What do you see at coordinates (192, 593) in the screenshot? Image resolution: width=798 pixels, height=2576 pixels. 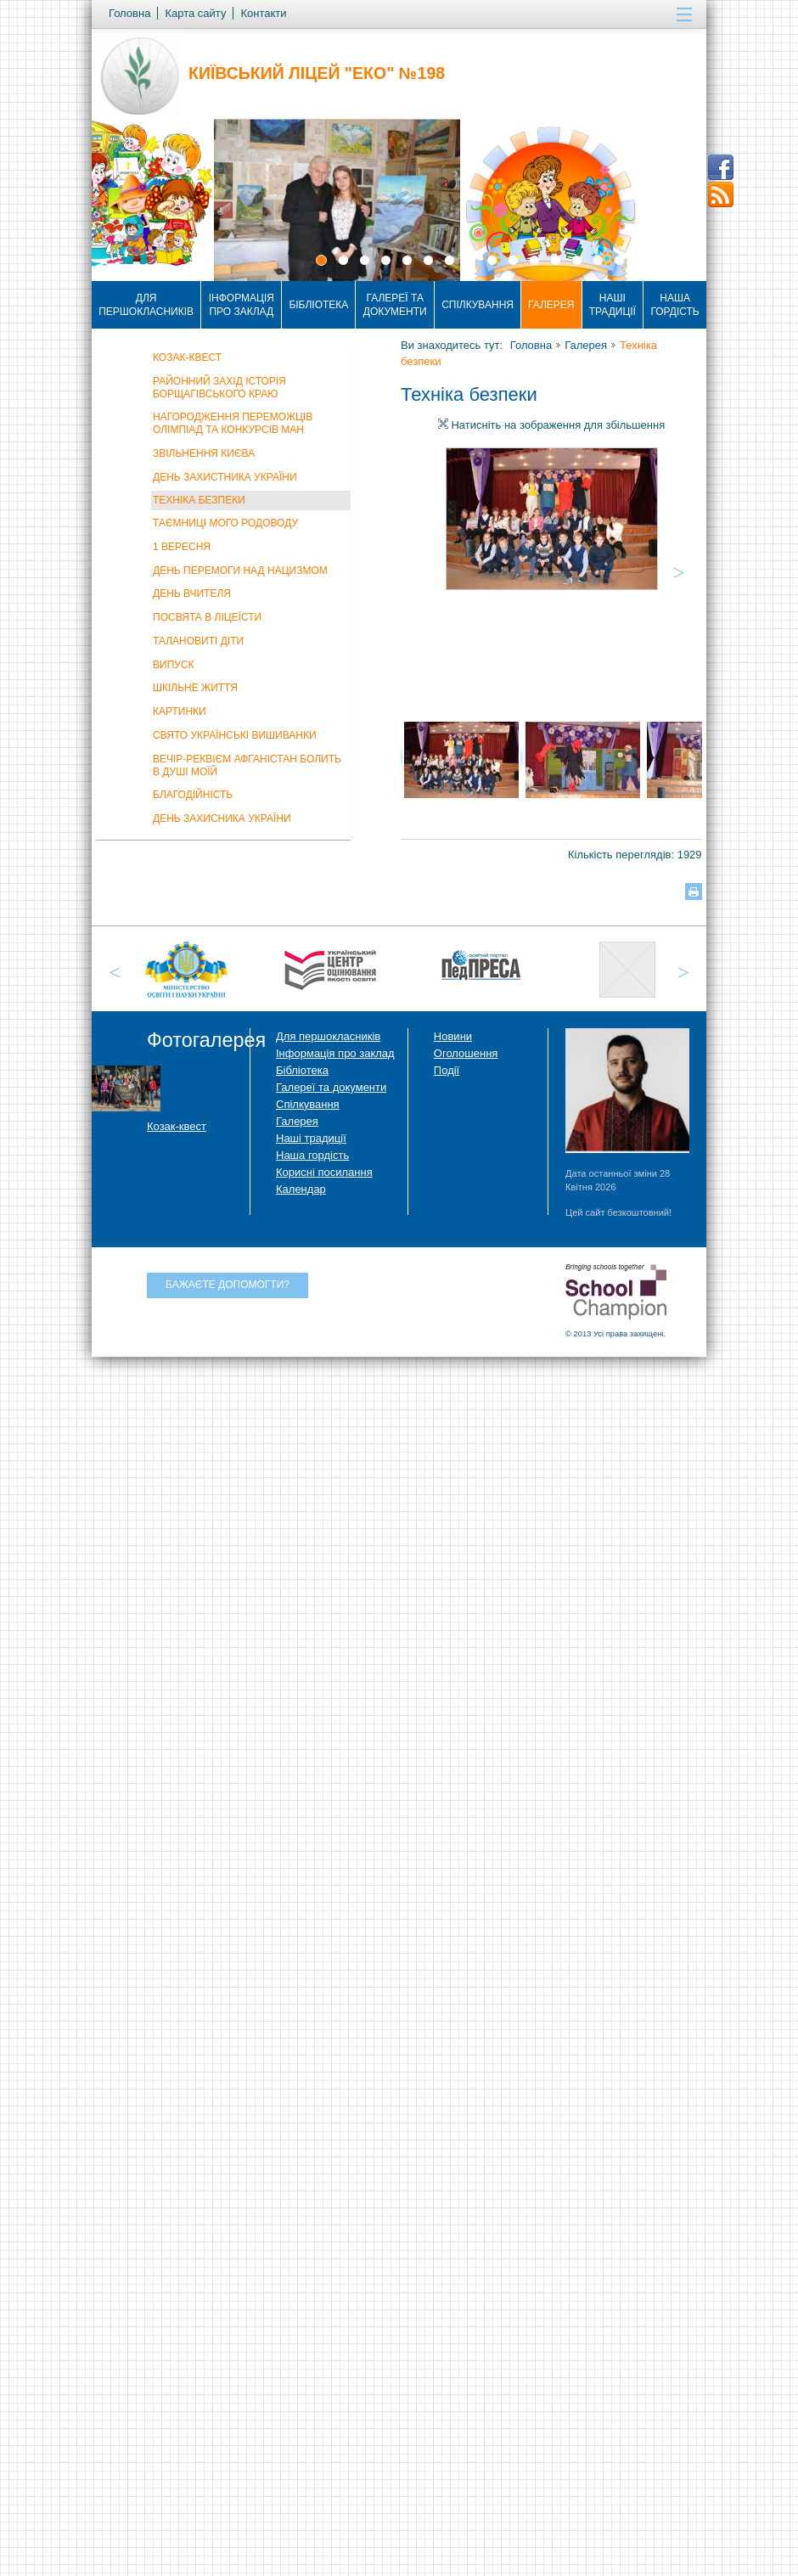 I see `День вчителя` at bounding box center [192, 593].